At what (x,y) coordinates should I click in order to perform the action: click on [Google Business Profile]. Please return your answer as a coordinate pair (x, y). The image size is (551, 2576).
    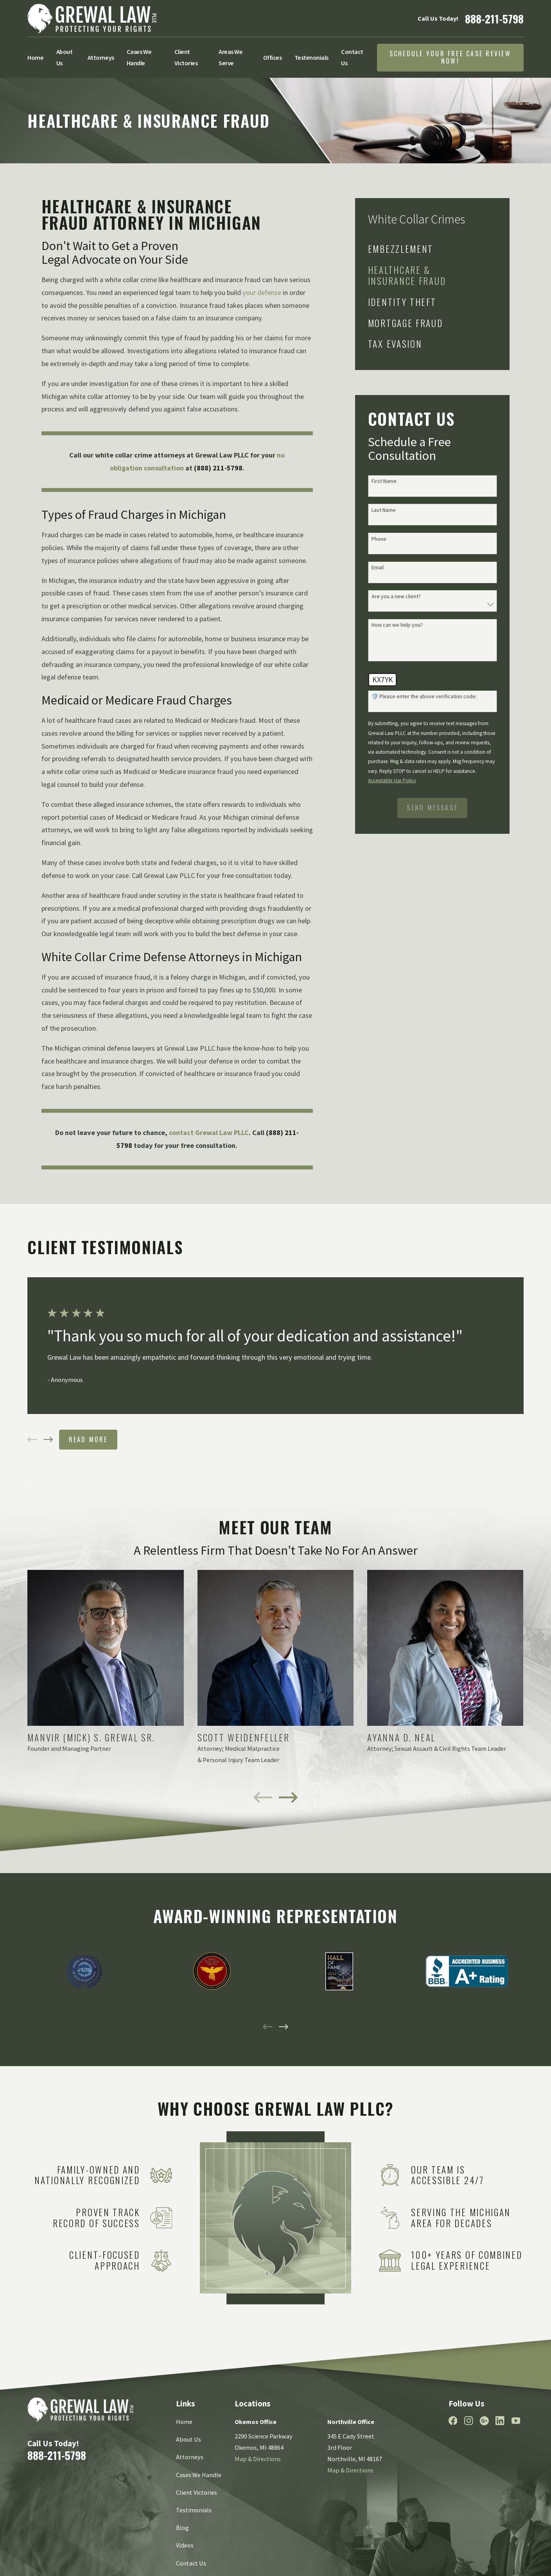
    Looking at the image, I should click on (484, 2420).